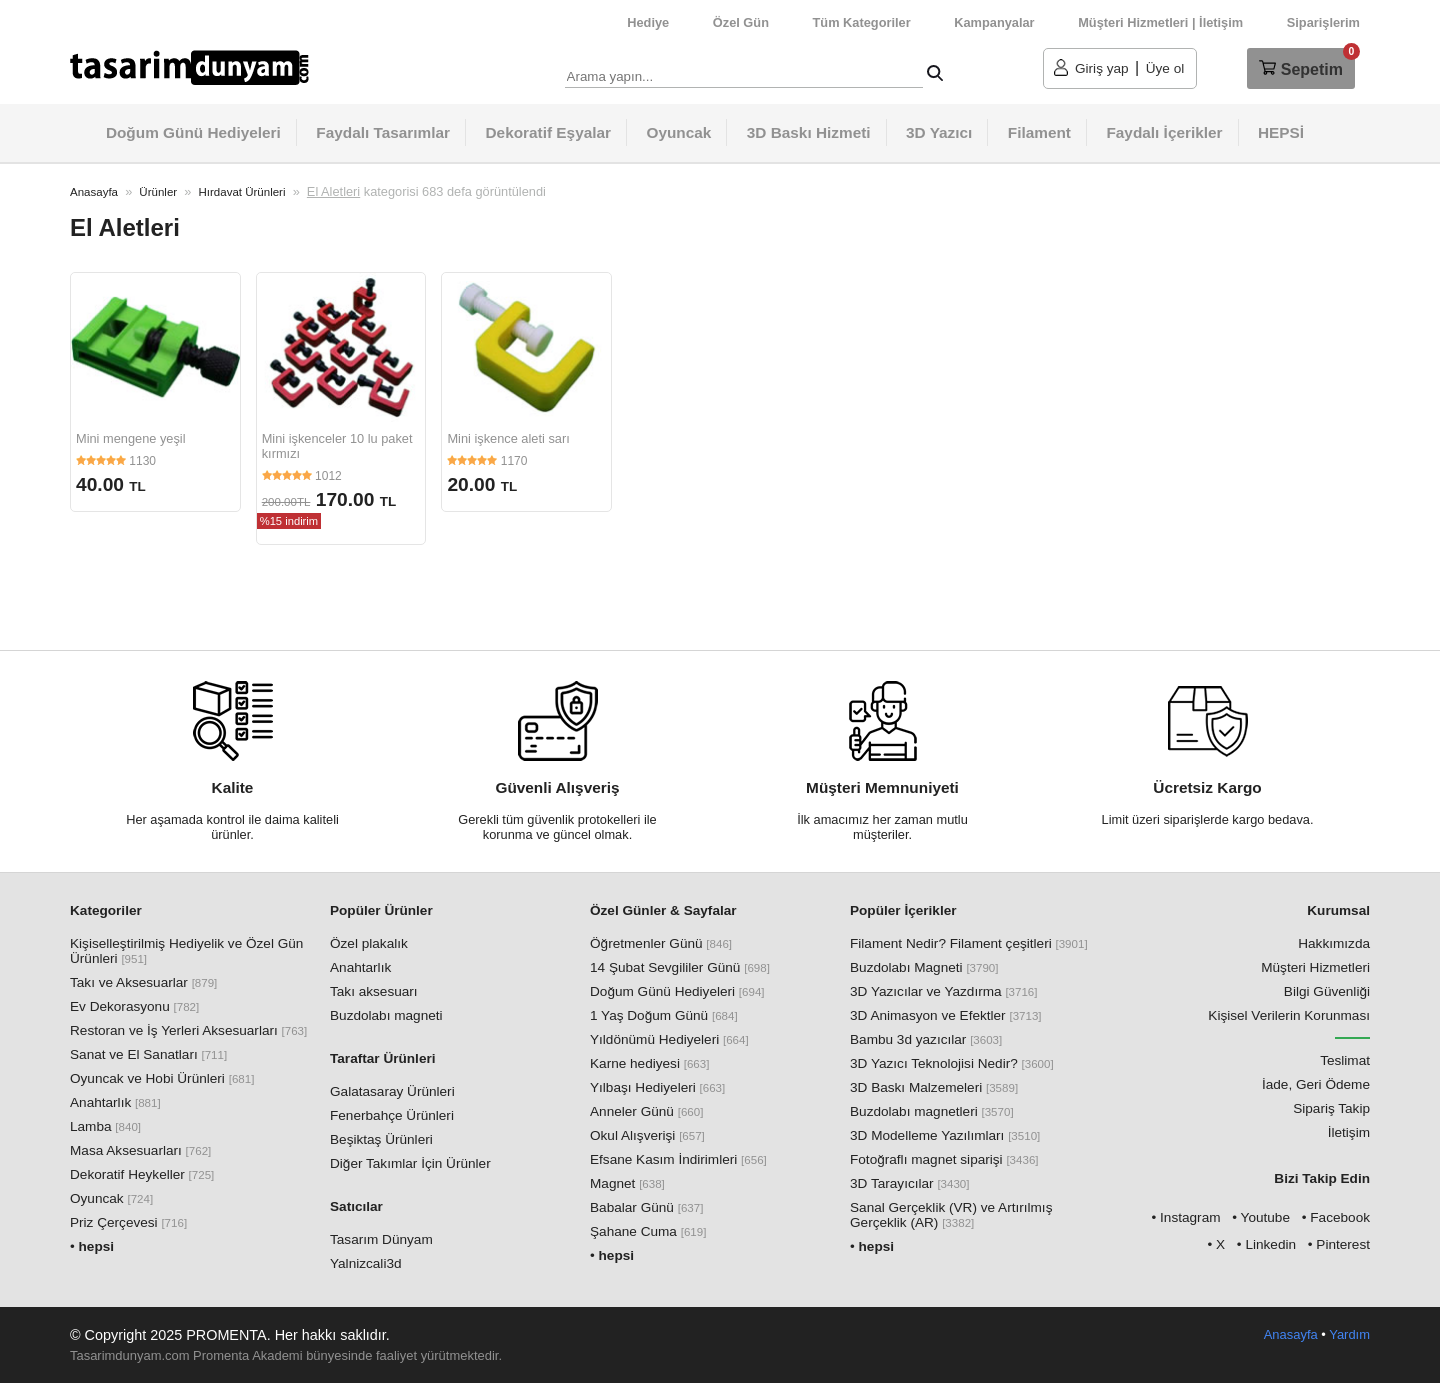 The height and width of the screenshot is (1383, 1440). Describe the element at coordinates (1165, 68) in the screenshot. I see `Üye ol` at that location.